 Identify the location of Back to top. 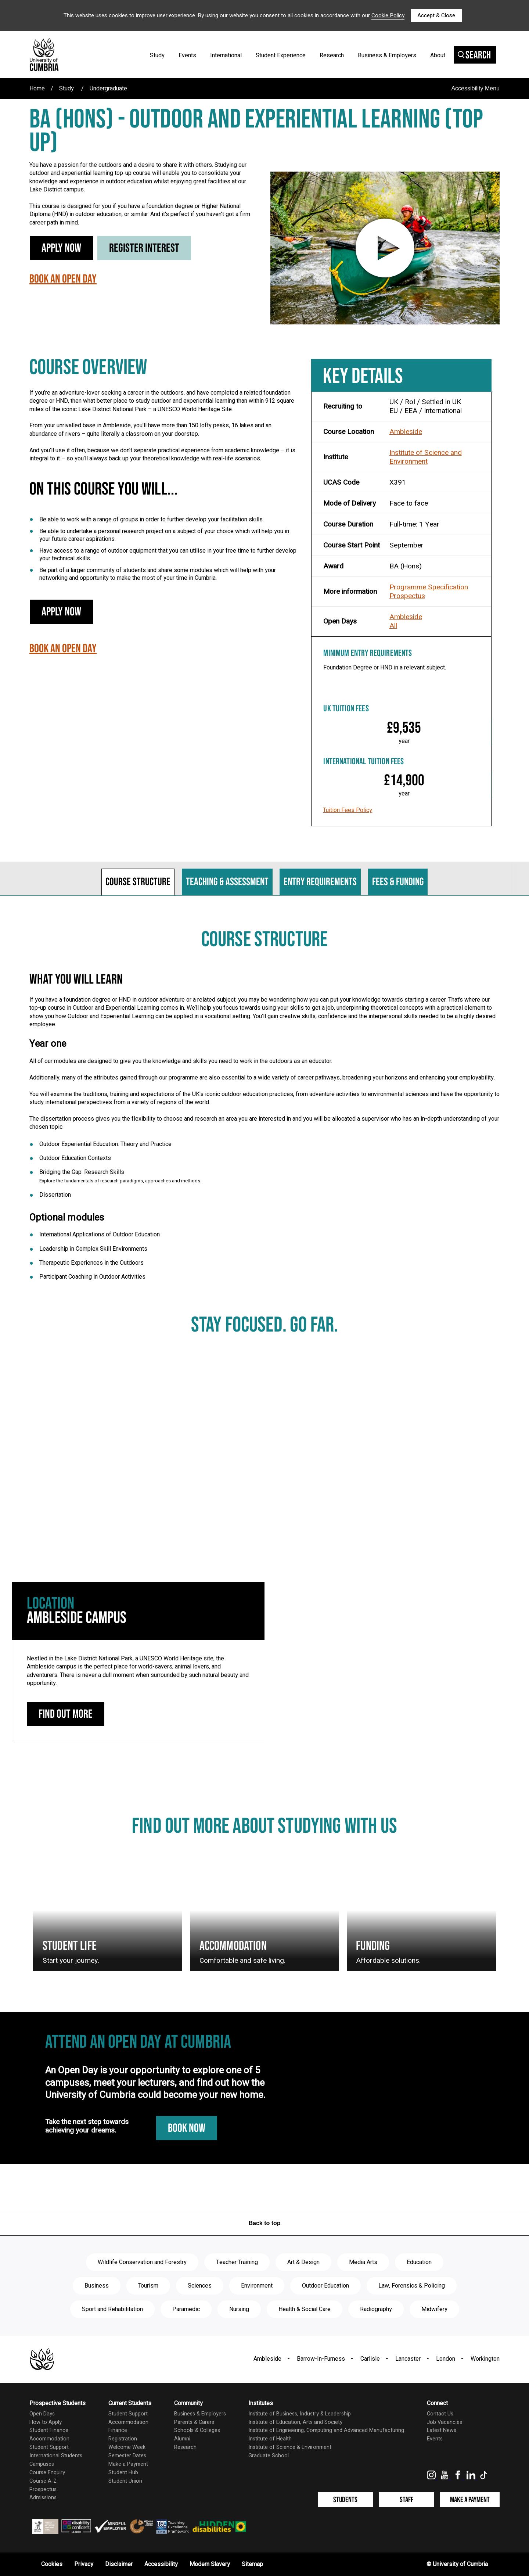
(264, 2223).